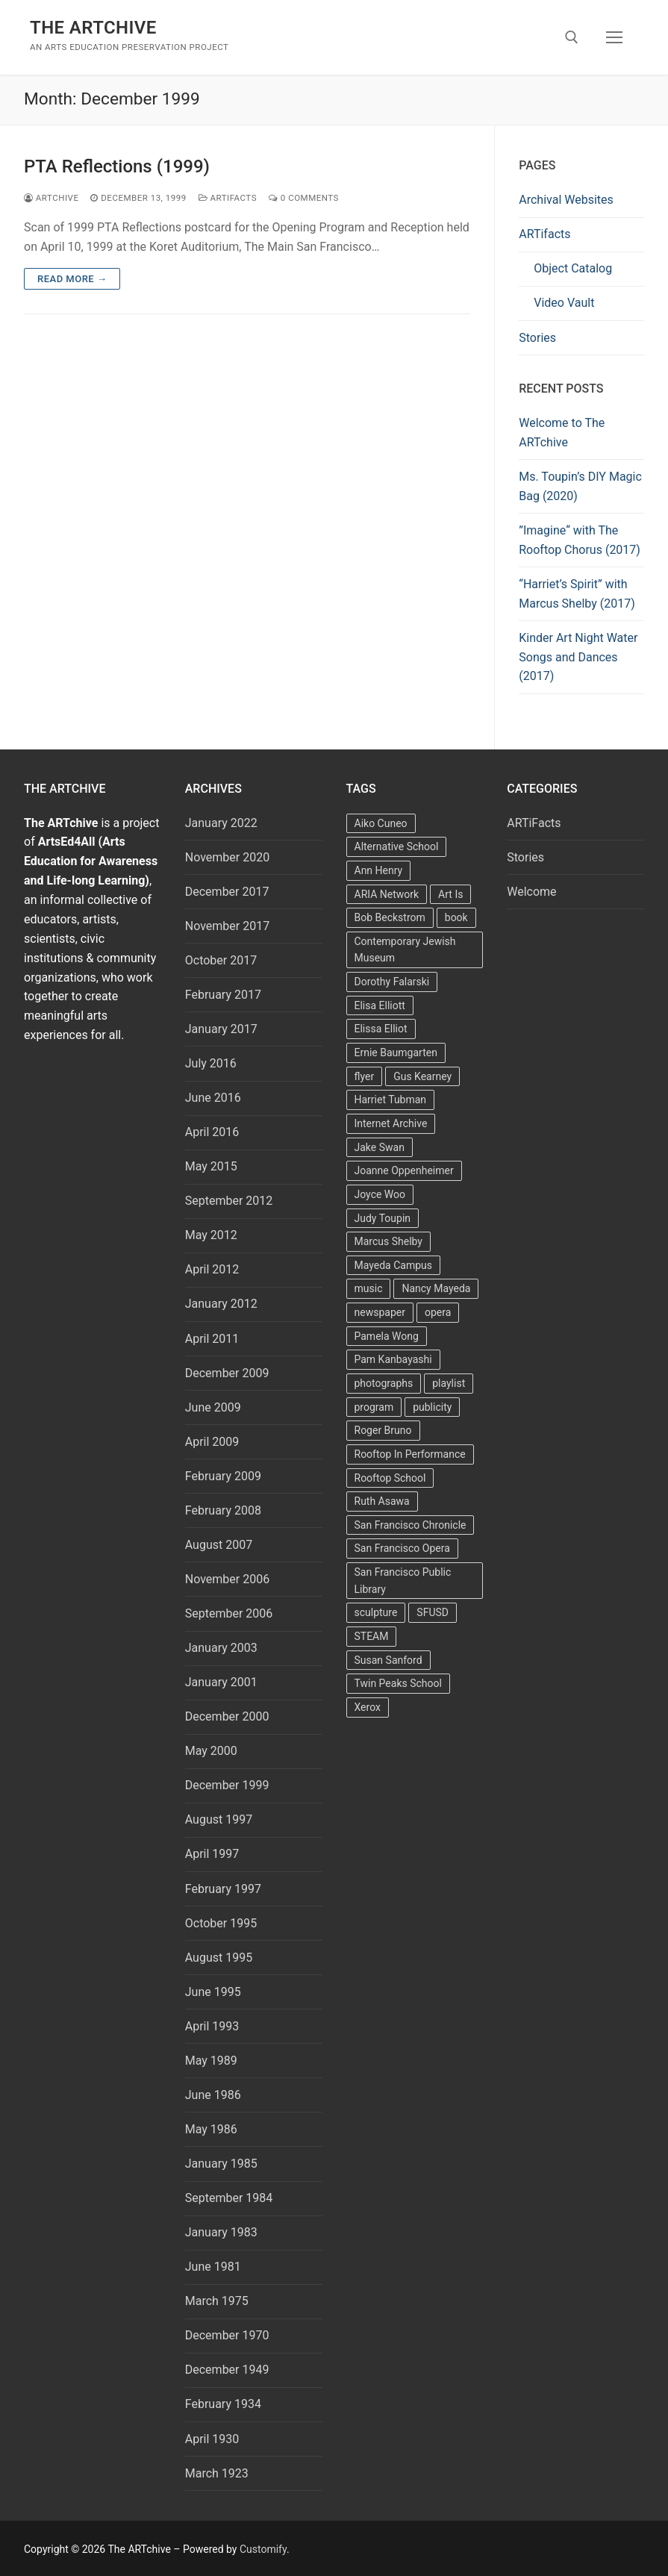 Image resolution: width=668 pixels, height=2576 pixels. What do you see at coordinates (398, 1683) in the screenshot?
I see `Twin Peaks School [Twin Peaks School (7 items)]` at bounding box center [398, 1683].